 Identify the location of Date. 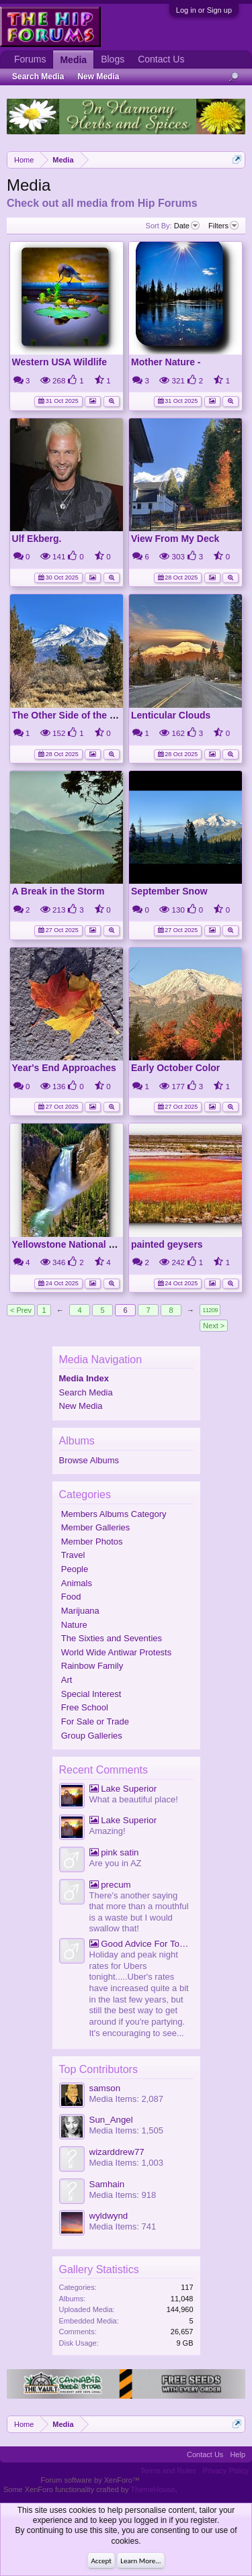
(187, 225).